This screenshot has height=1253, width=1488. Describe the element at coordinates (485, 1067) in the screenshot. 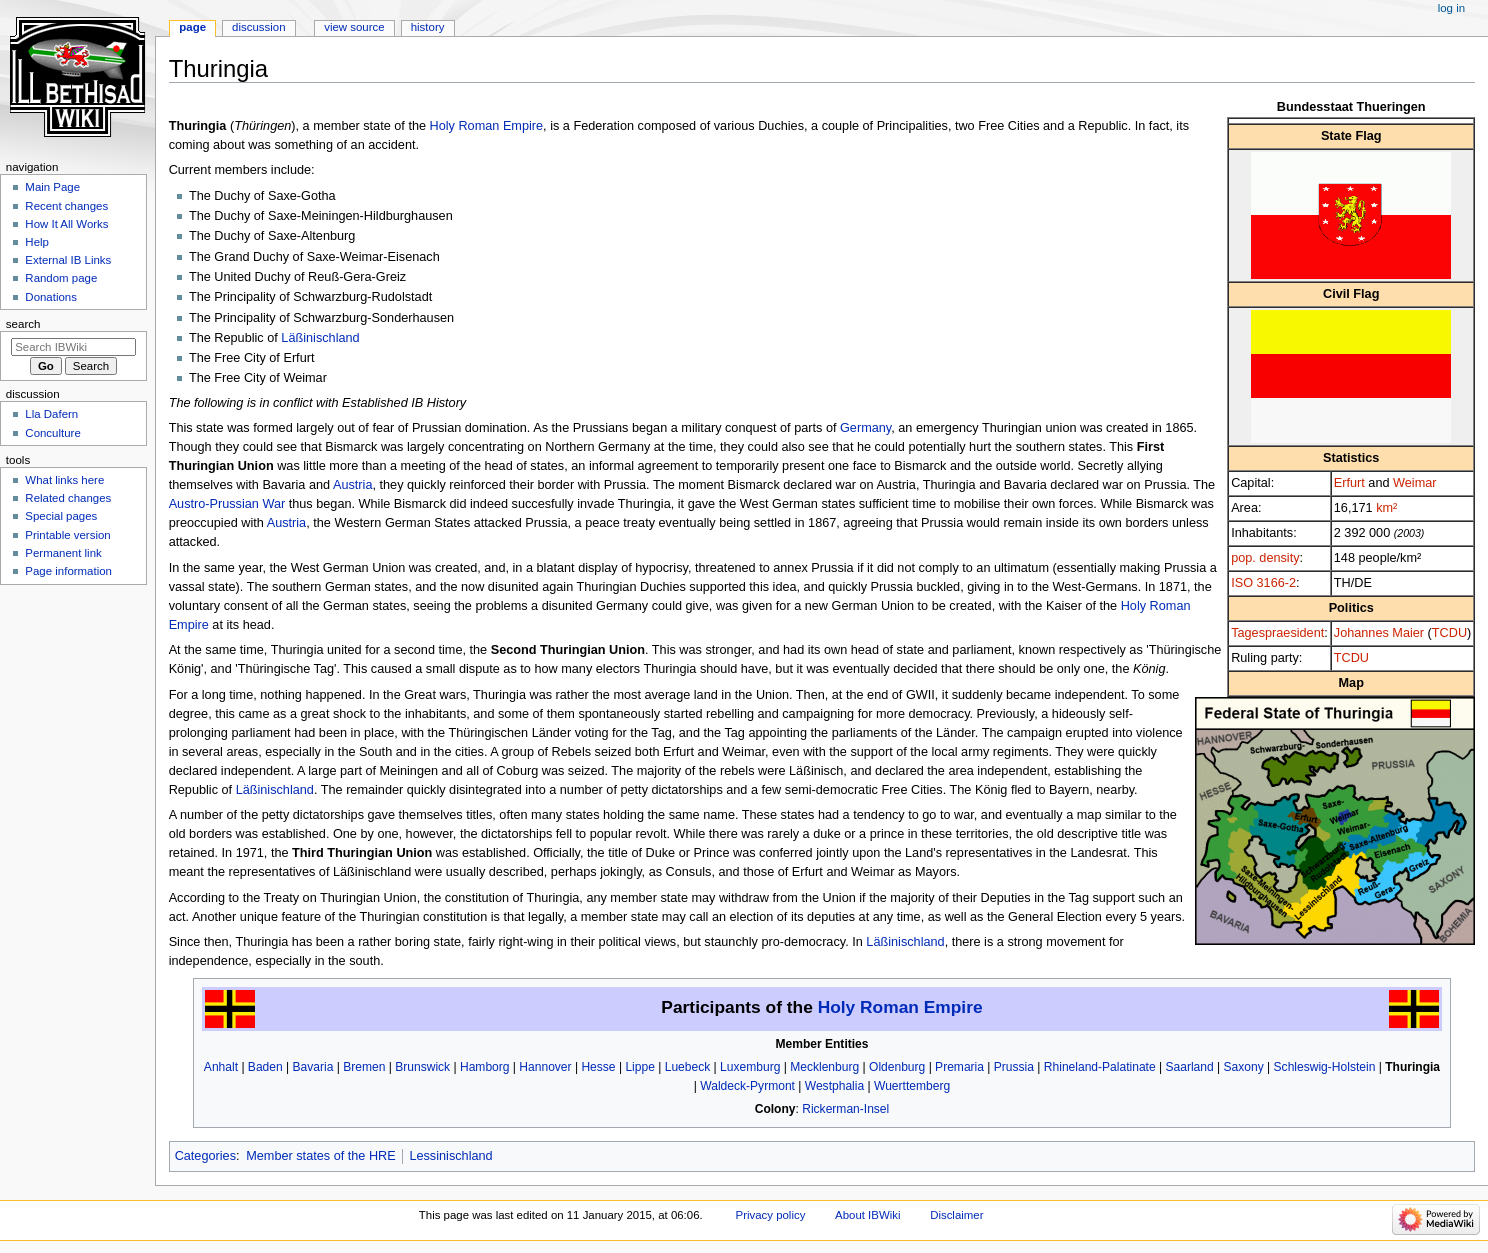

I see `Hamborg` at that location.